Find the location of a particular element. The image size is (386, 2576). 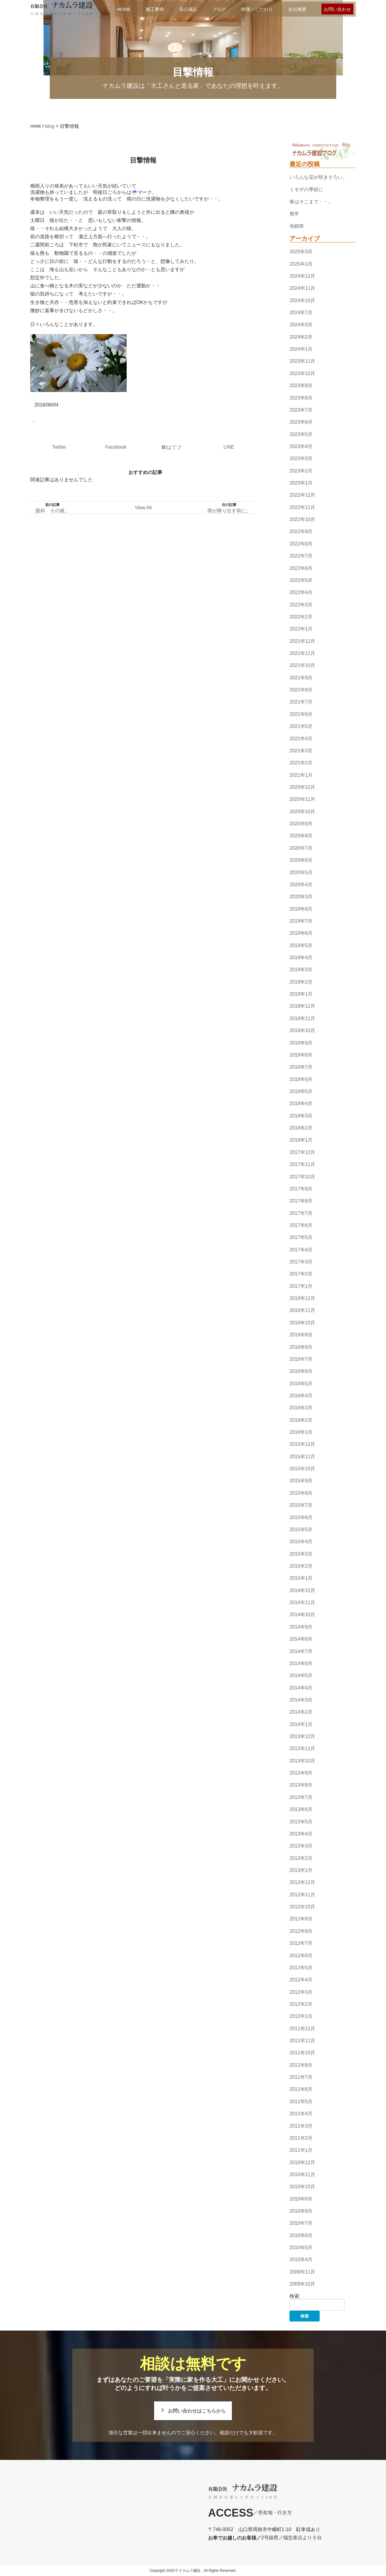

2018年3月 is located at coordinates (301, 1115).